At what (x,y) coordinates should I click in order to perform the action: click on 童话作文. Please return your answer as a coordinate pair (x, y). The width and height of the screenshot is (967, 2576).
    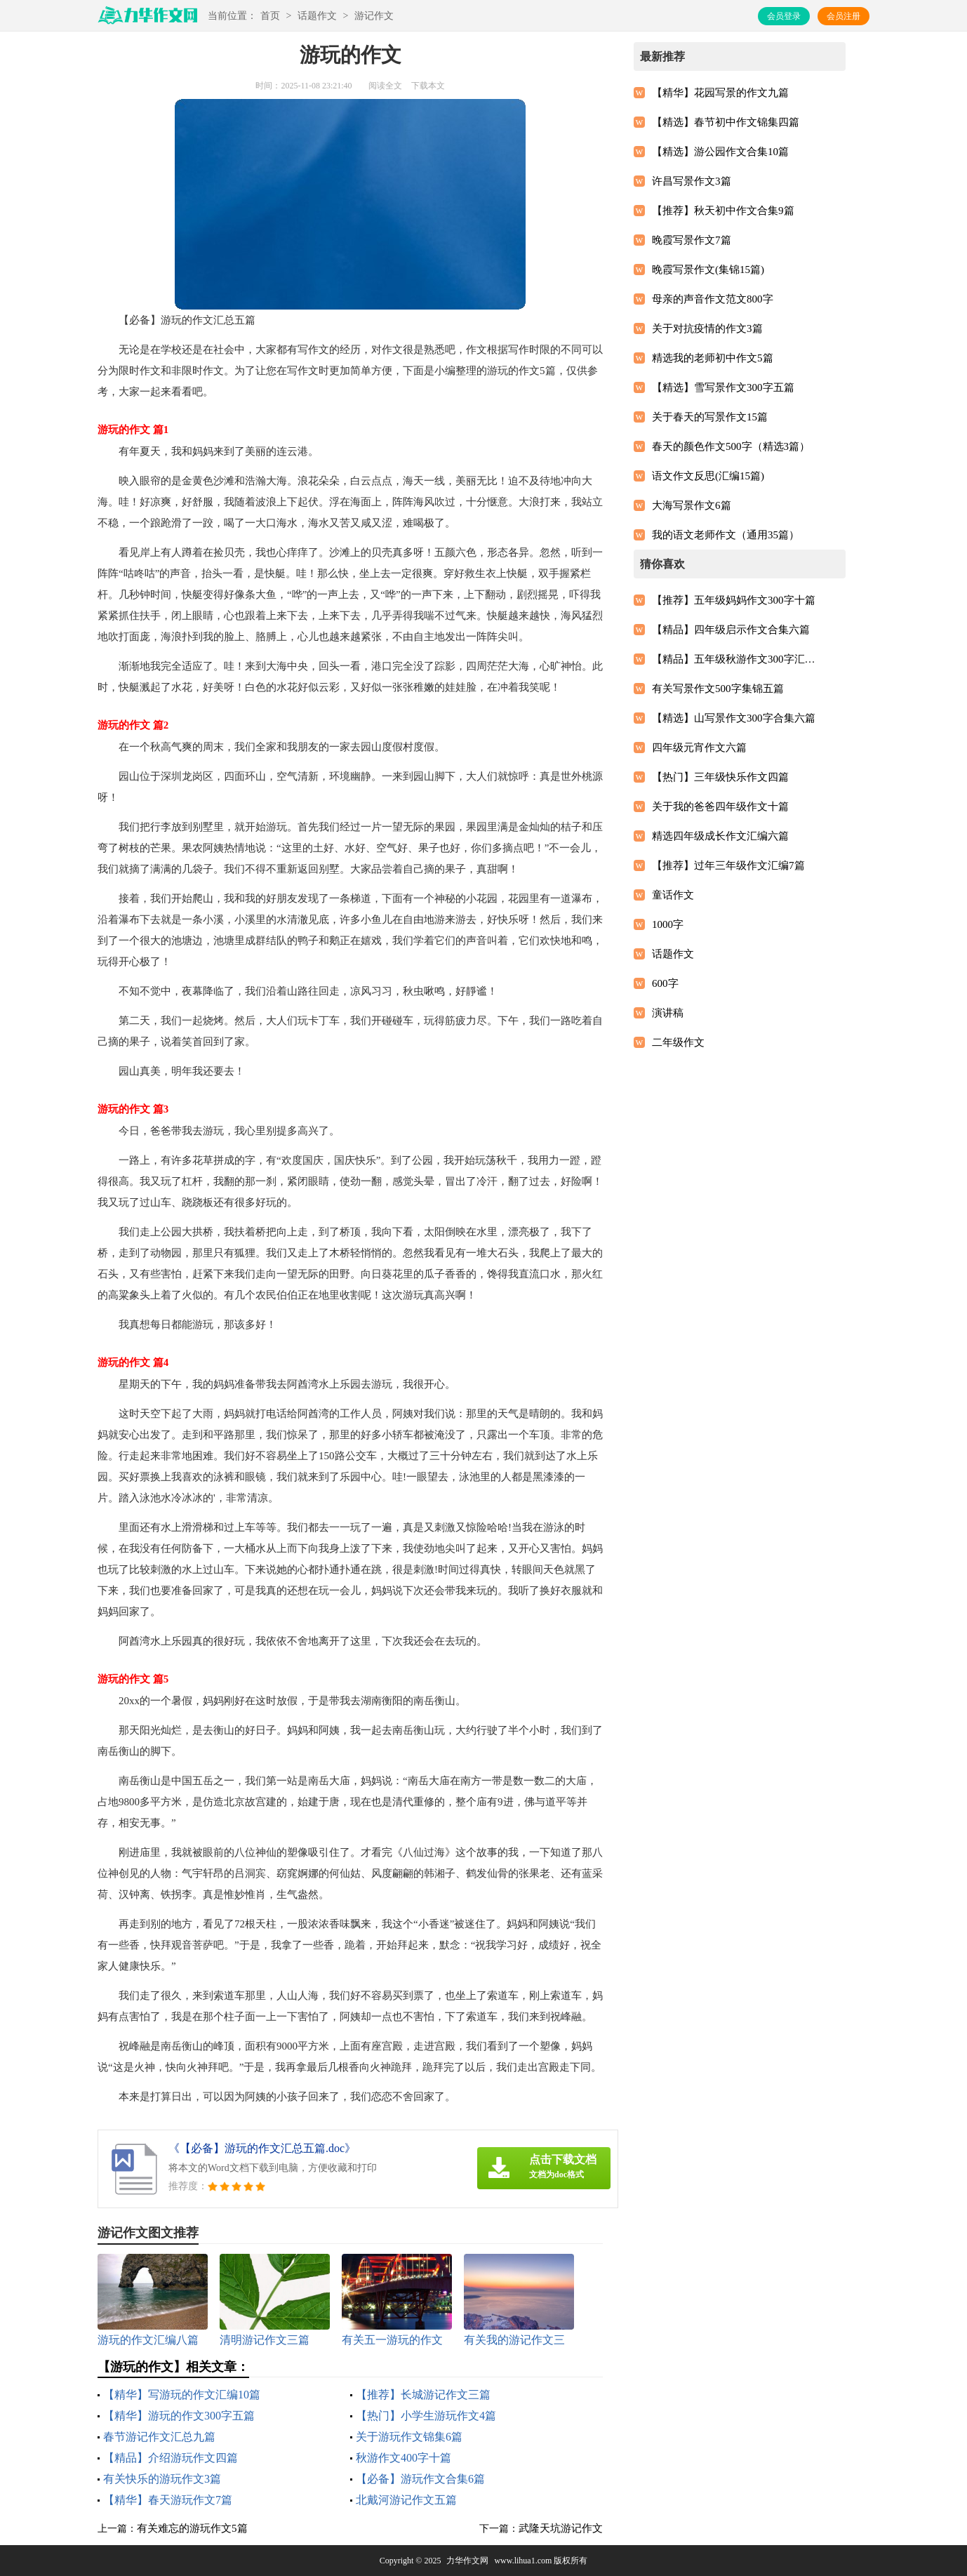
    Looking at the image, I should click on (673, 895).